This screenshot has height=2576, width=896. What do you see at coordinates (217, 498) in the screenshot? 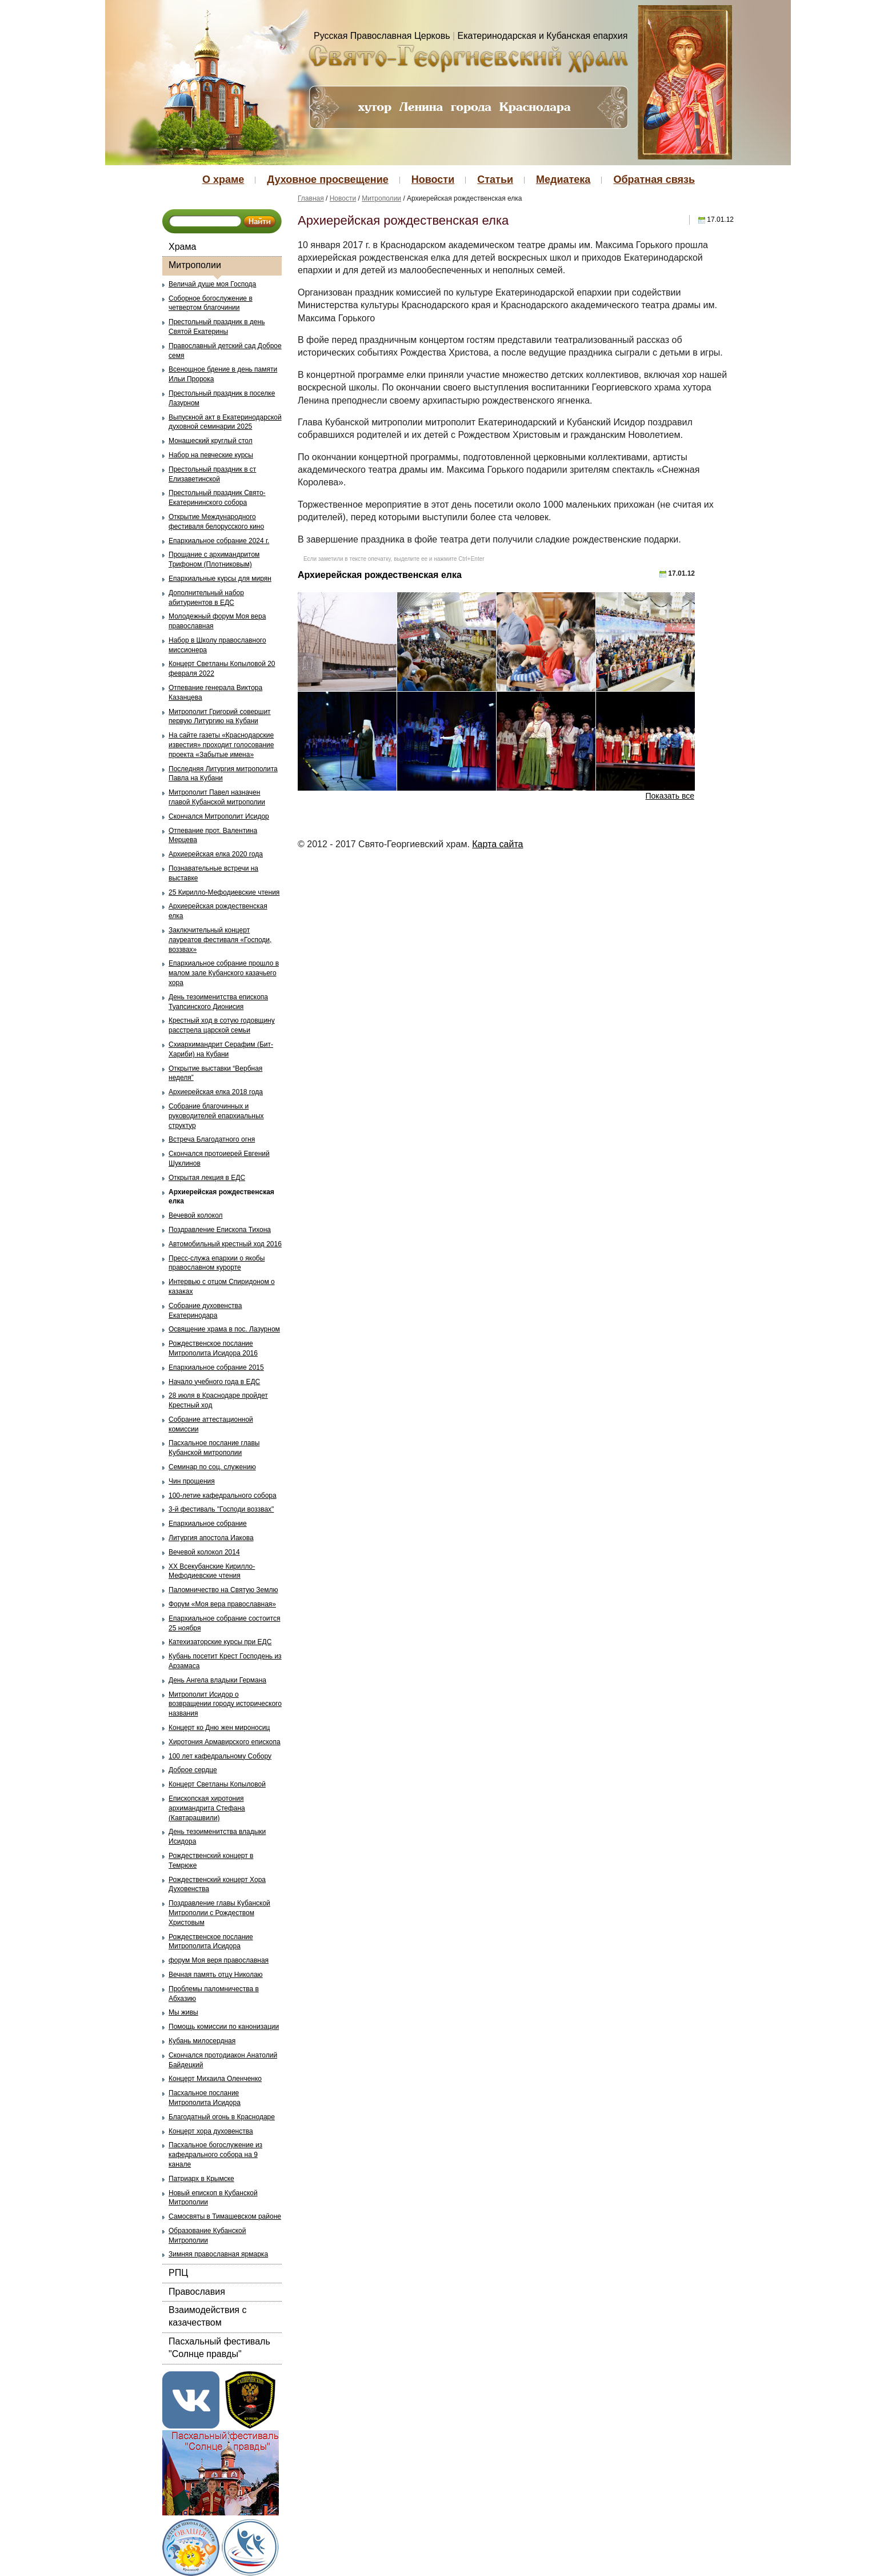
I see `Престольный праздник Свято-Екатерининского собора` at bounding box center [217, 498].